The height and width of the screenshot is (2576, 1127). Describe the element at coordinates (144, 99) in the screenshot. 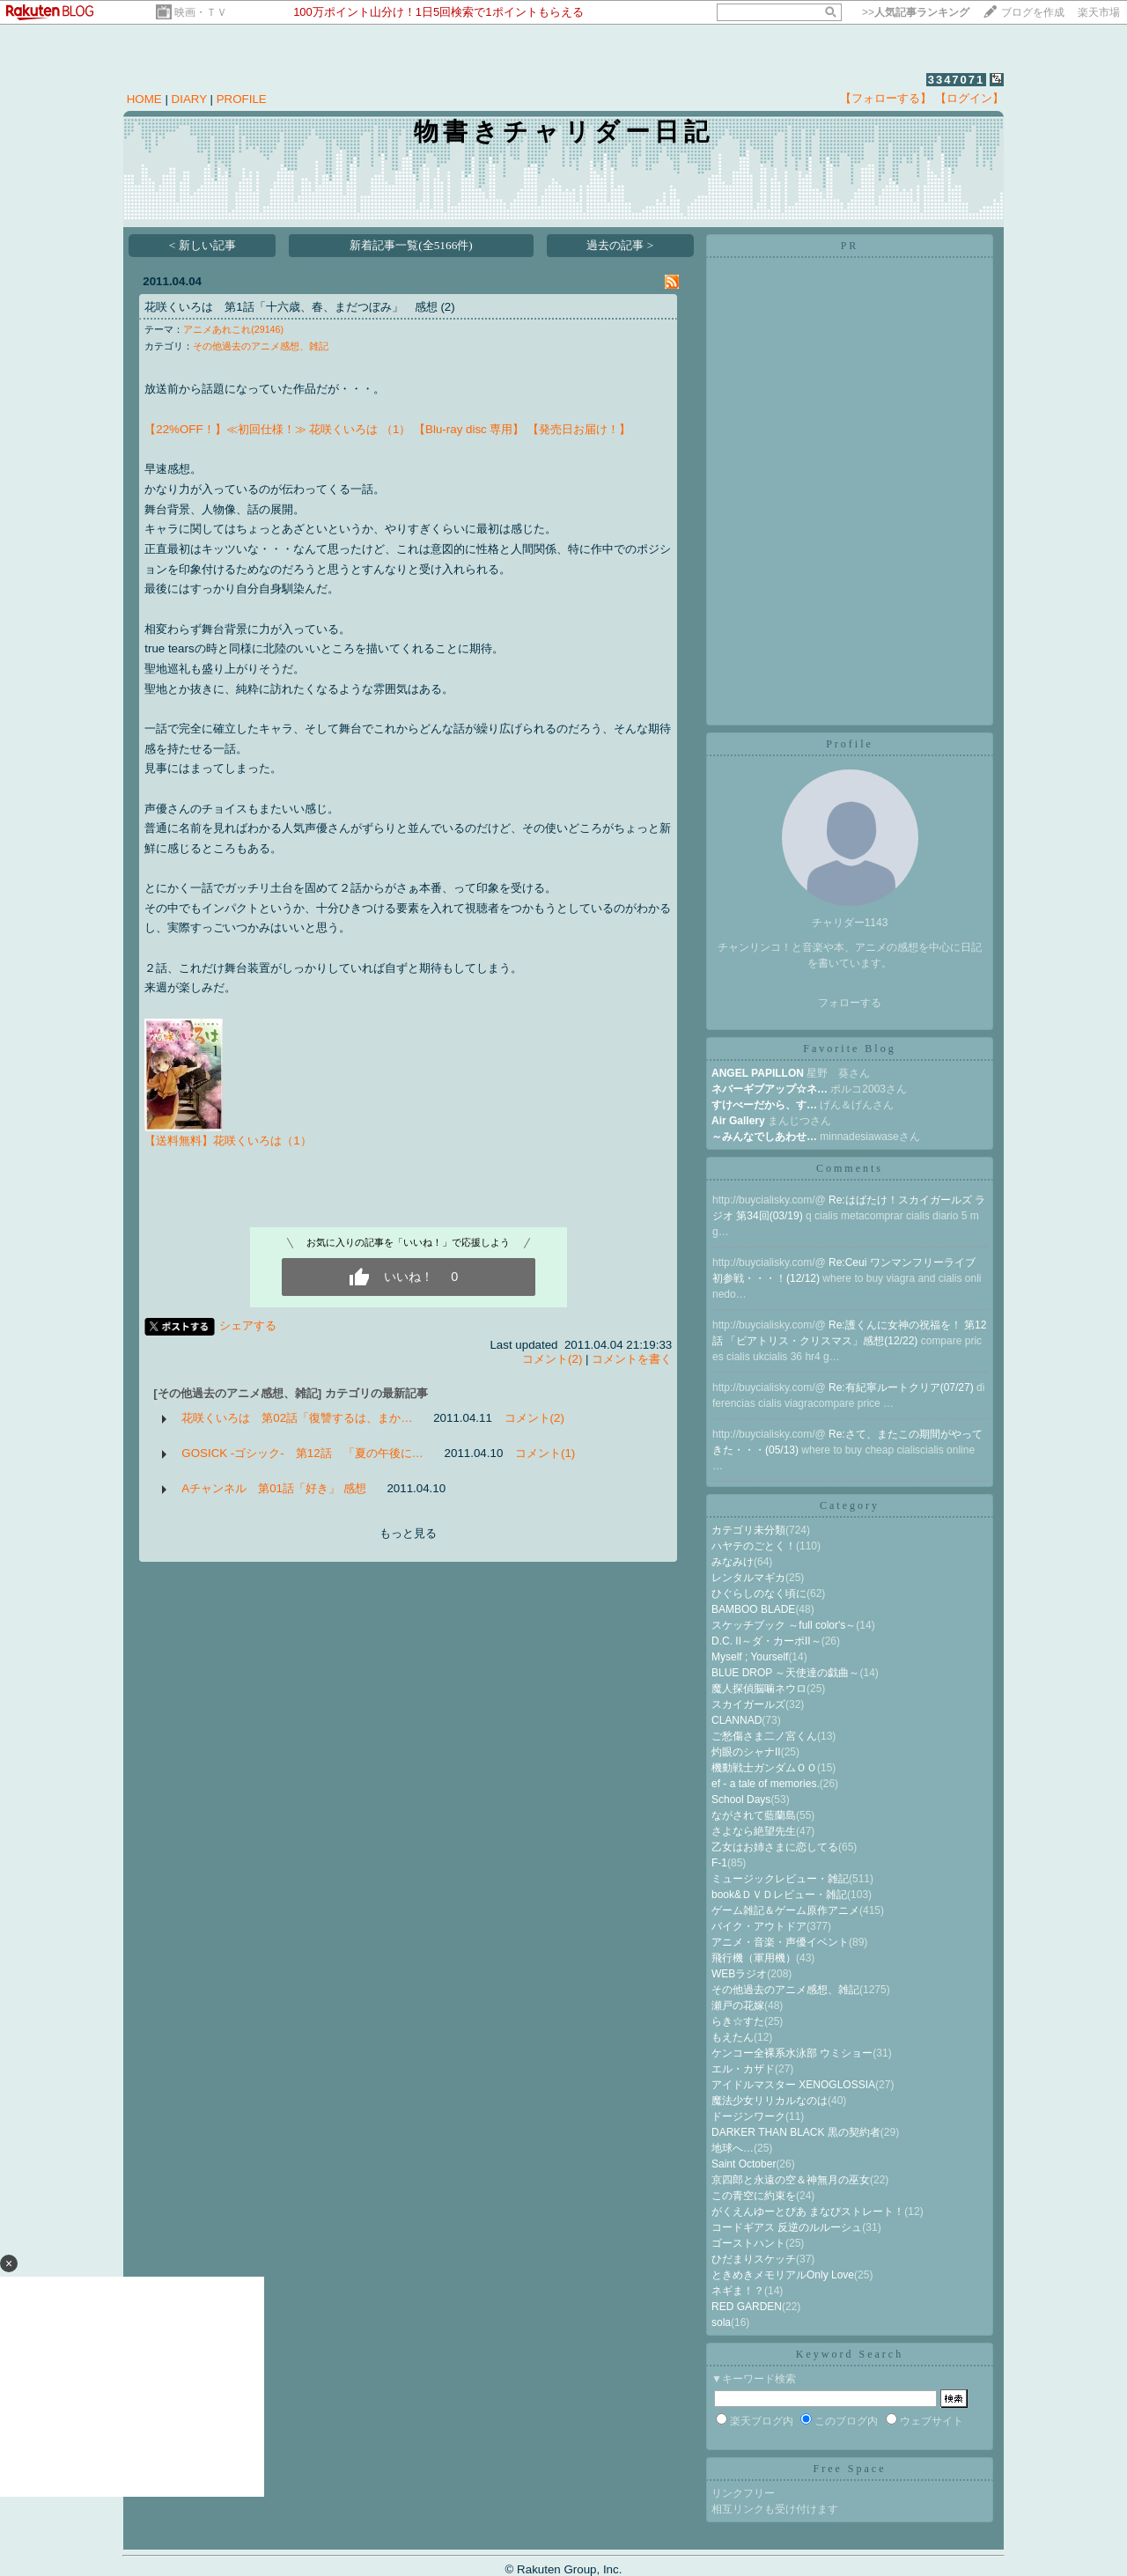

I see `HOME` at that location.